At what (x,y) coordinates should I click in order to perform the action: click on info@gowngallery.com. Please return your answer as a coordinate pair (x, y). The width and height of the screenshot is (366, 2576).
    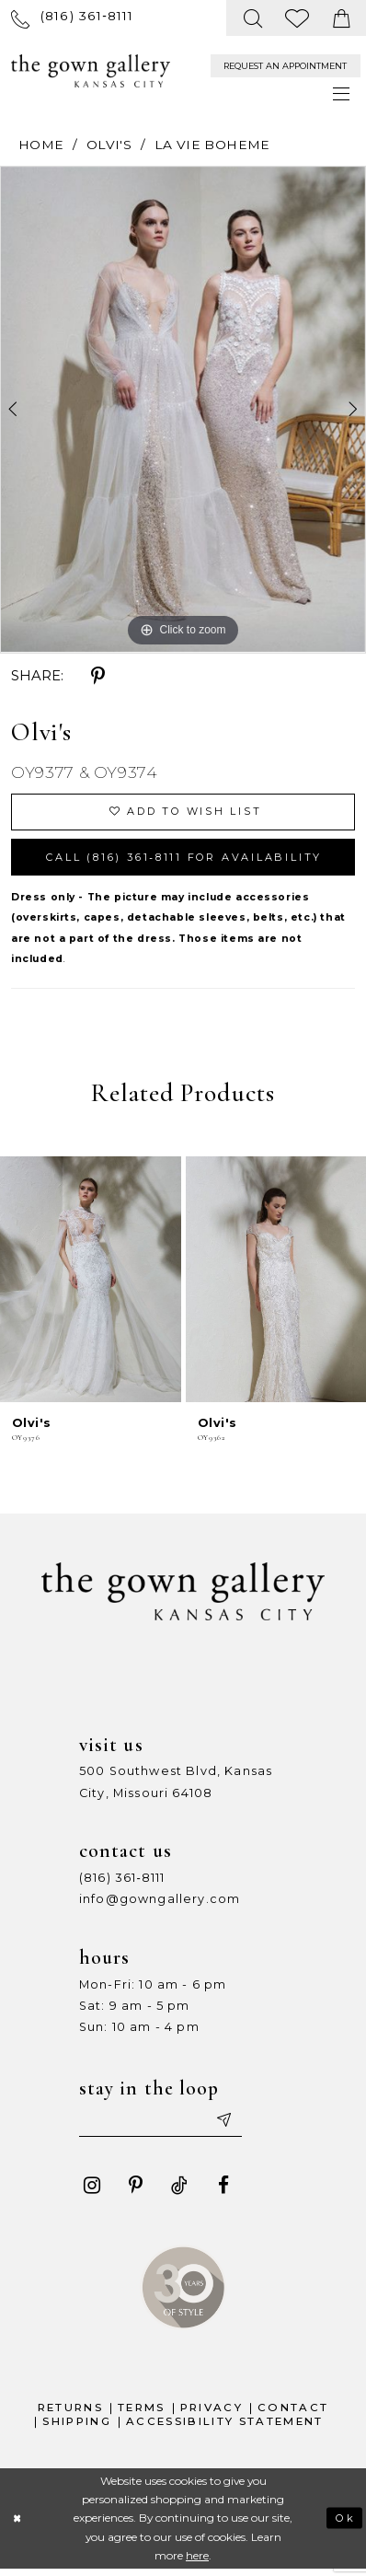
    Looking at the image, I should click on (159, 1903).